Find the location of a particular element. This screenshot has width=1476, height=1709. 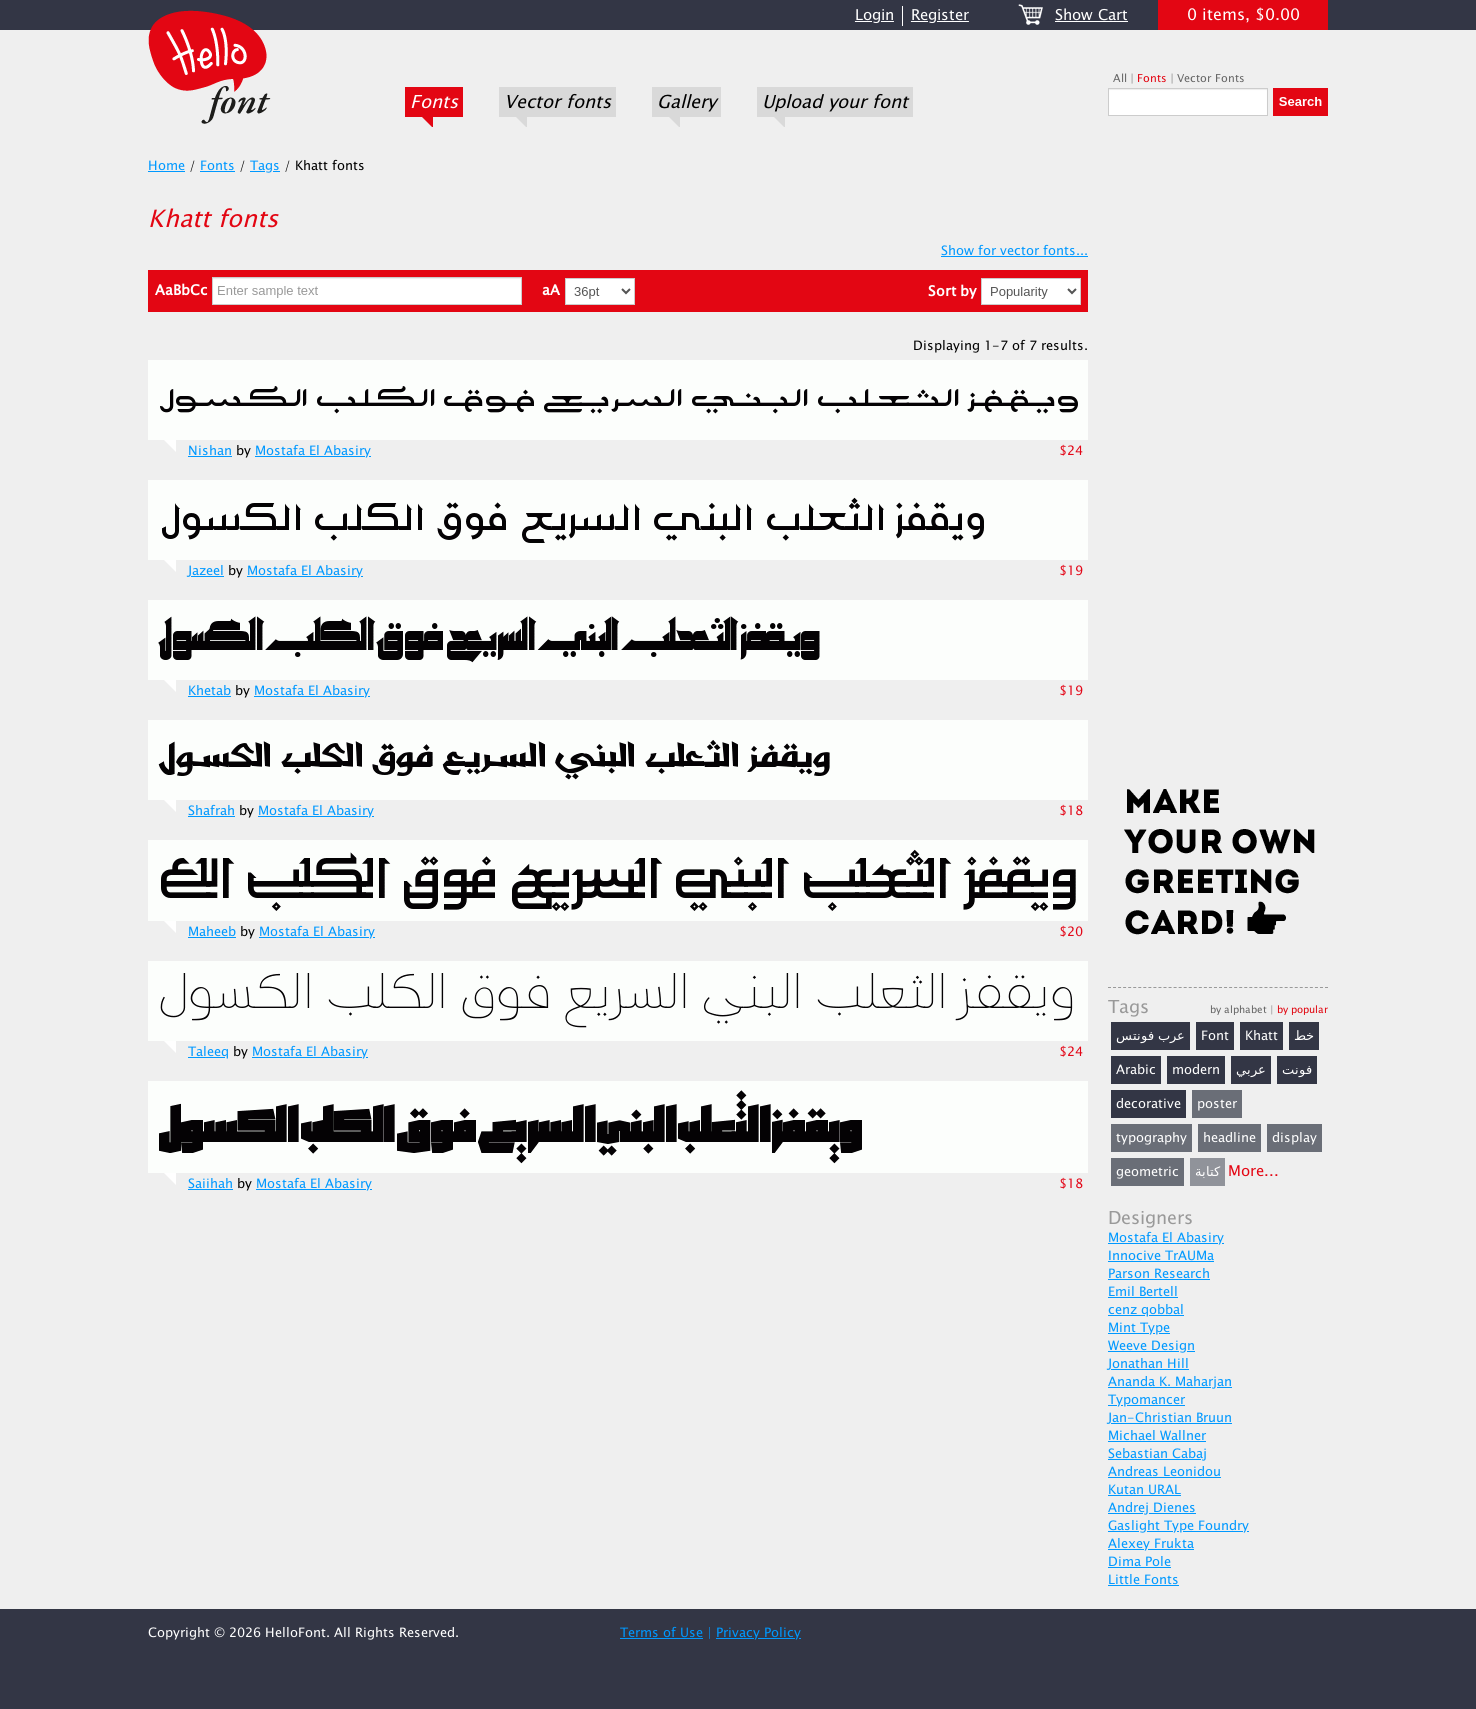

cenz qobbal is located at coordinates (1146, 1310).